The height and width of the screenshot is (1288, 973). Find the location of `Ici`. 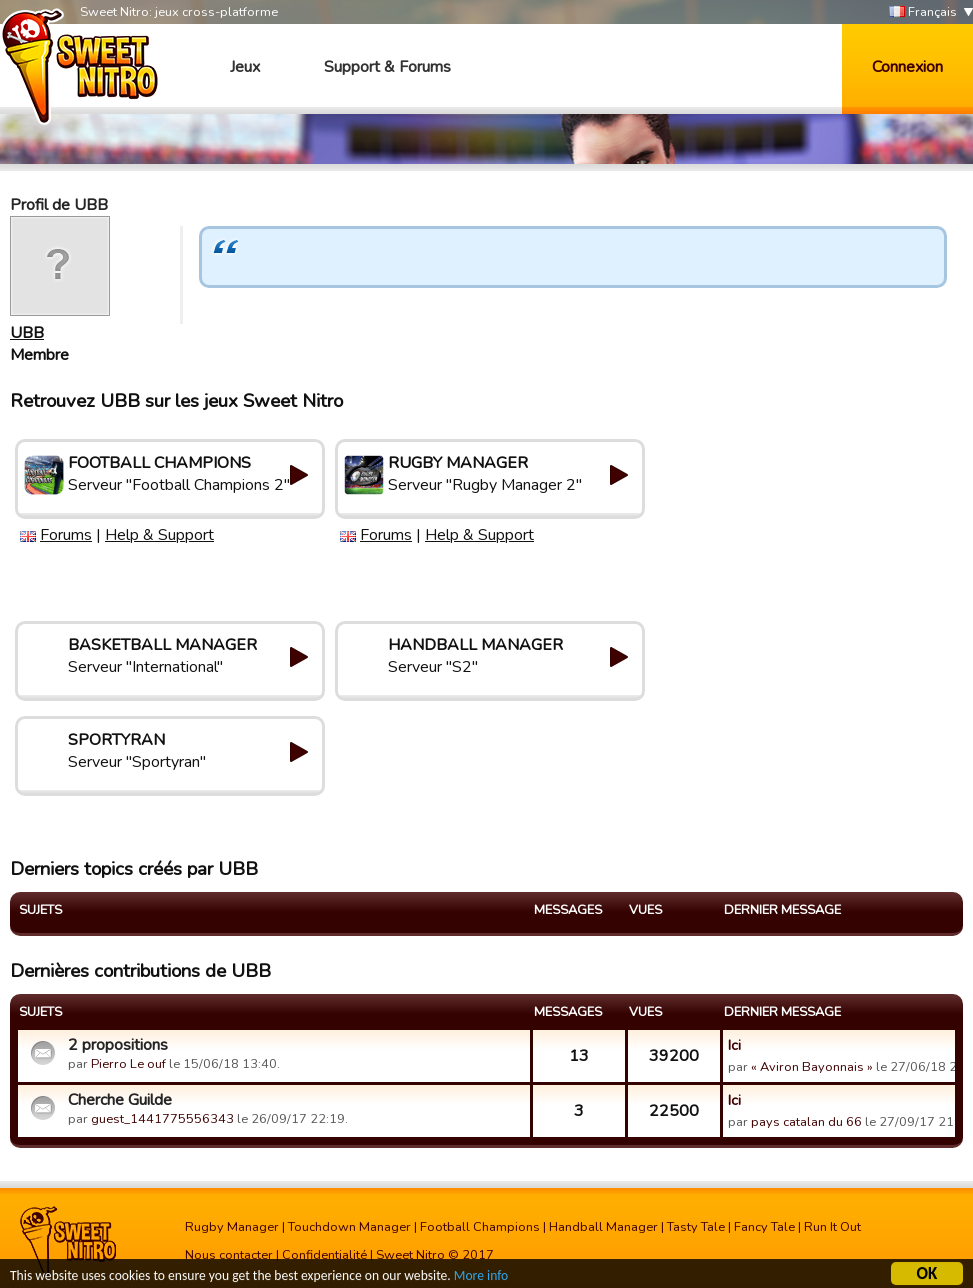

Ici is located at coordinates (734, 1045).